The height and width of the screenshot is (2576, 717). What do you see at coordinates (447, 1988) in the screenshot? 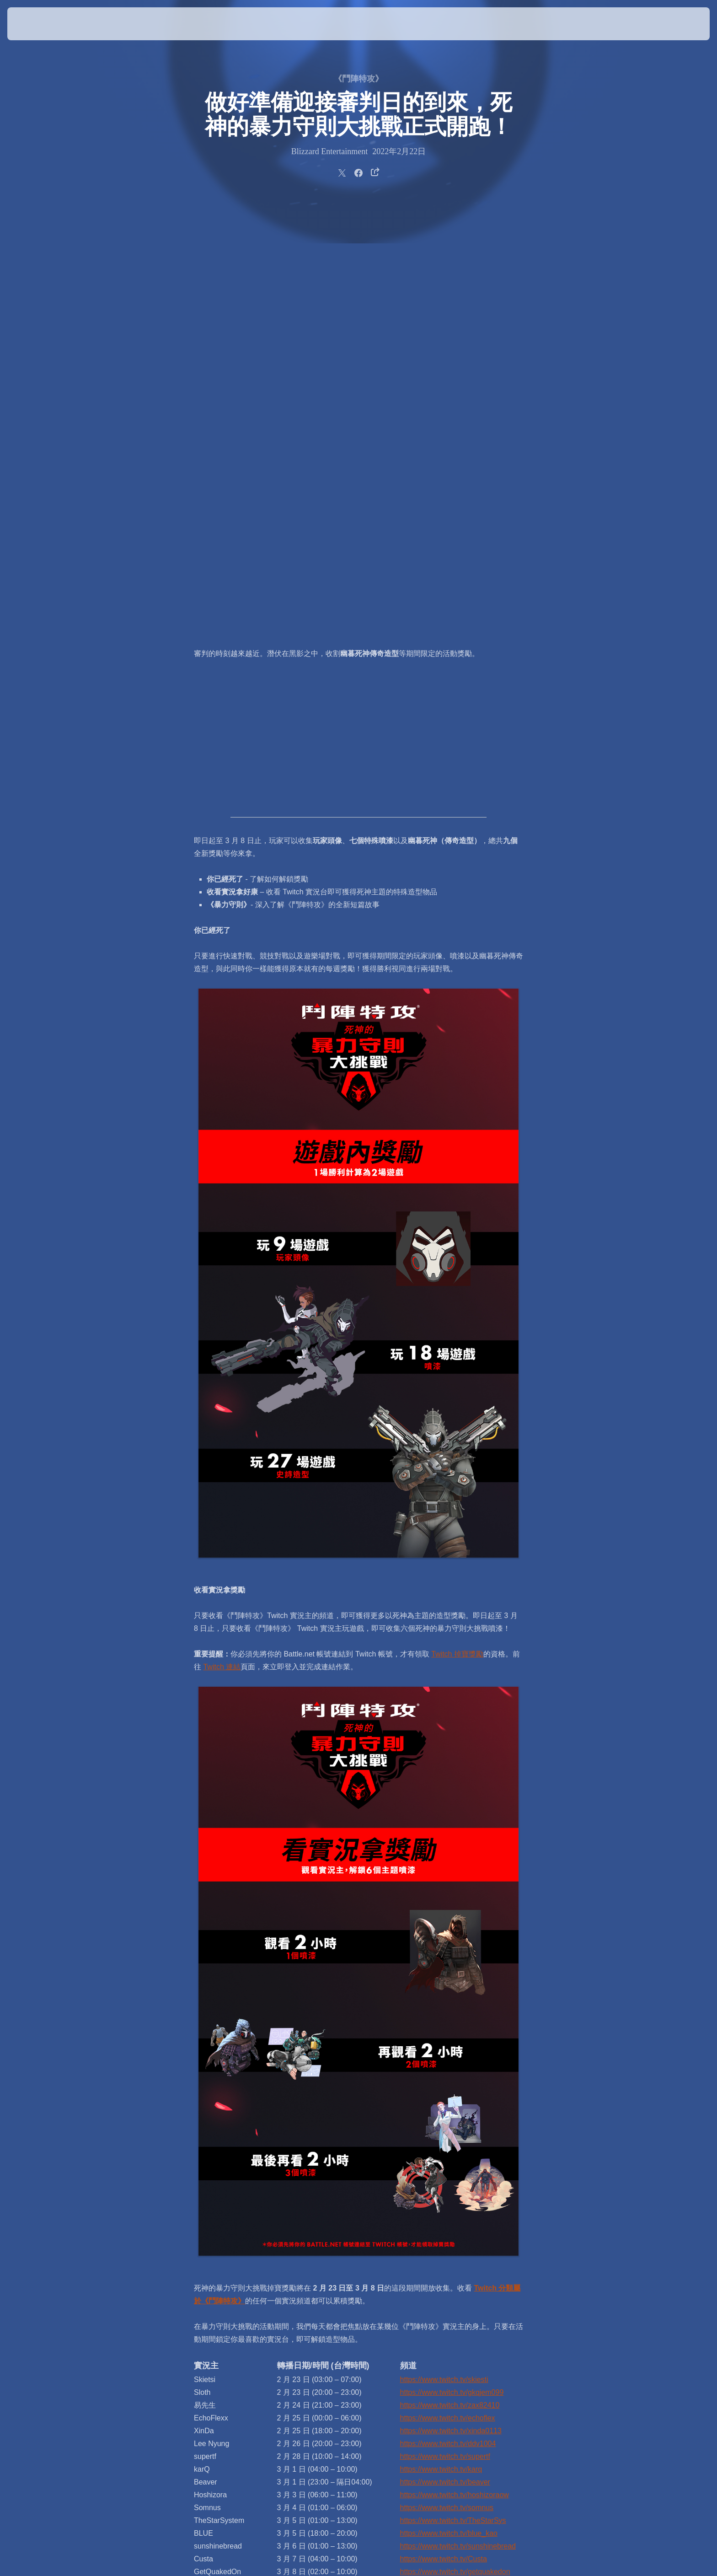
I see `https://www.twitch.tv/echoflex` at bounding box center [447, 1988].